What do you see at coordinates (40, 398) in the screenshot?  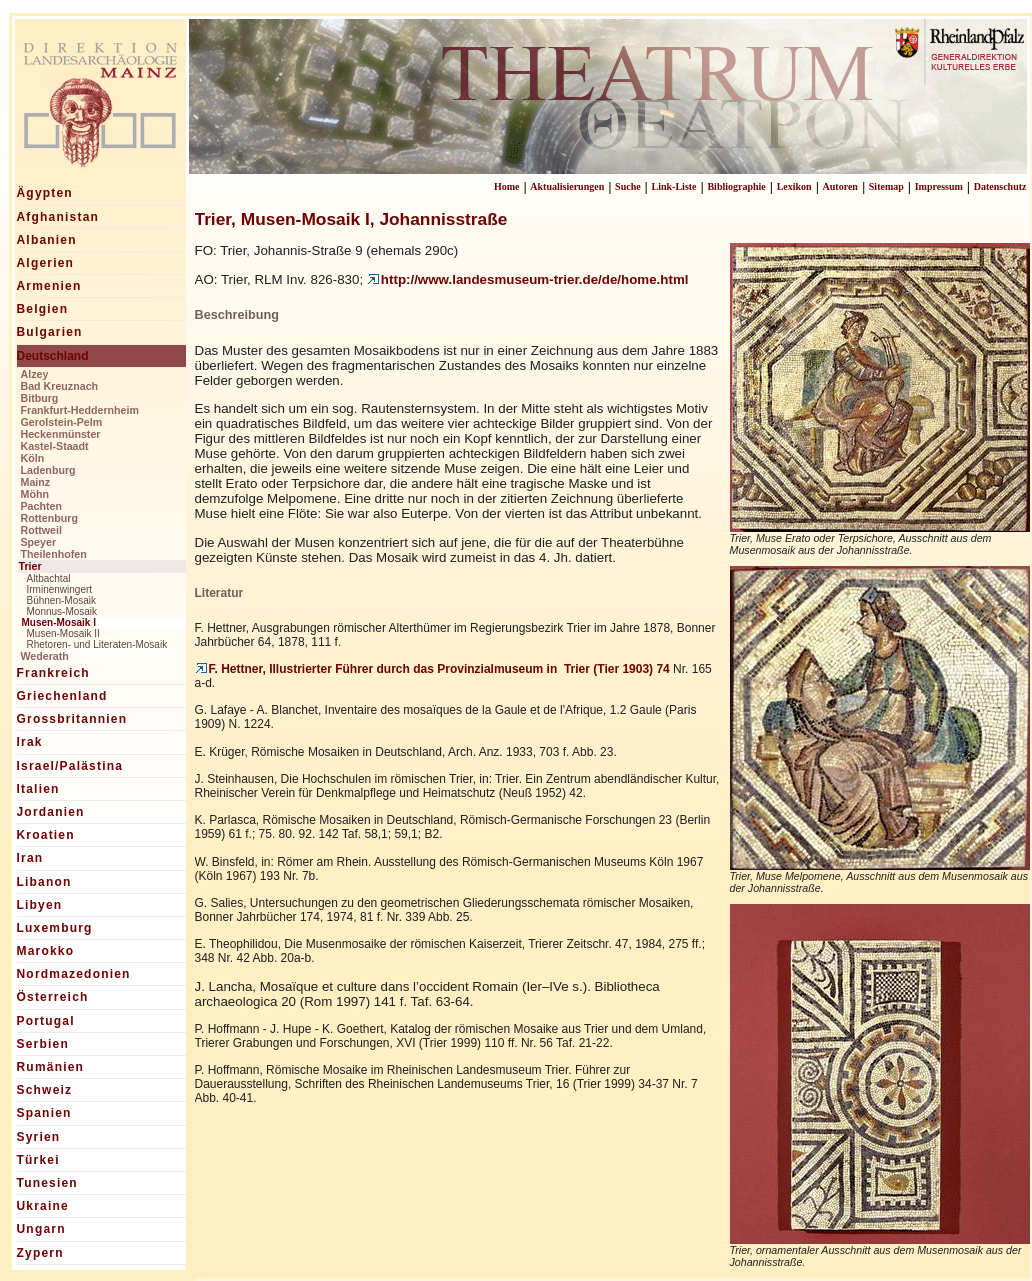 I see `Bitburg` at bounding box center [40, 398].